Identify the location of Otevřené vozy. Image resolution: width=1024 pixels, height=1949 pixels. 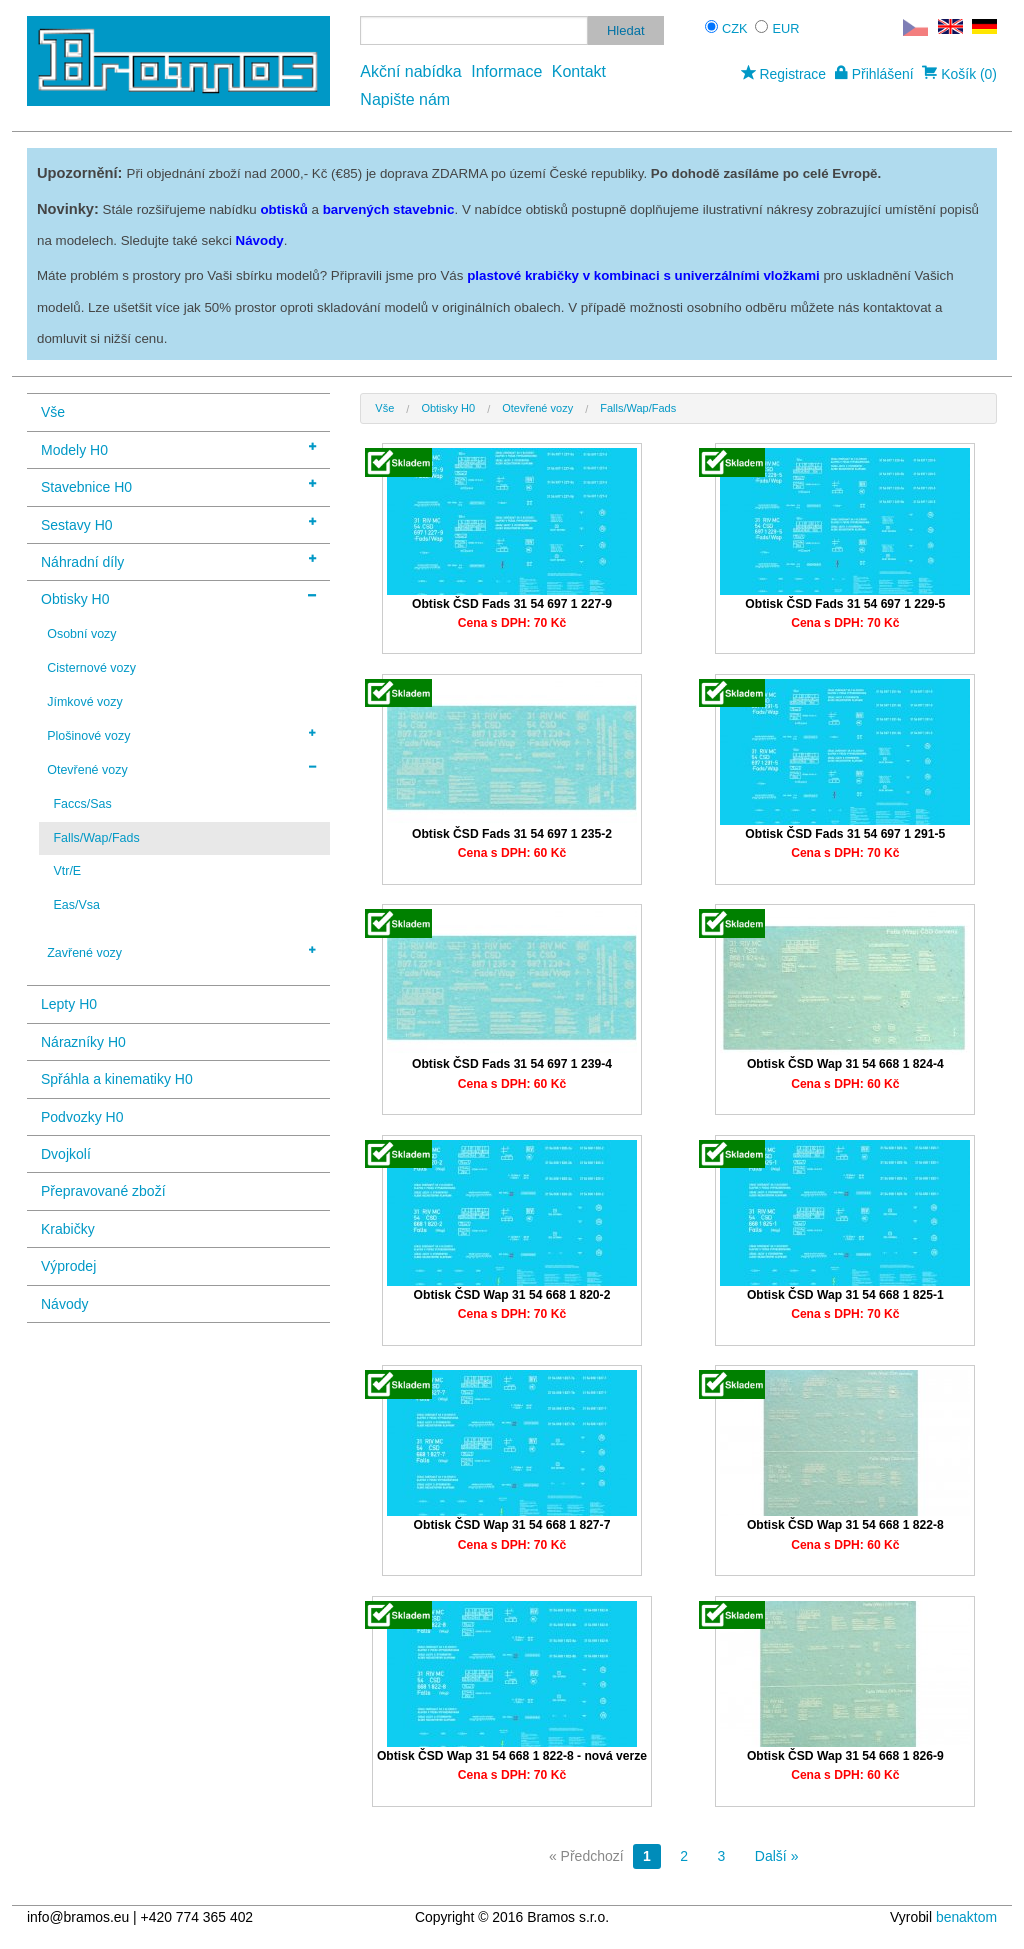
(181, 769).